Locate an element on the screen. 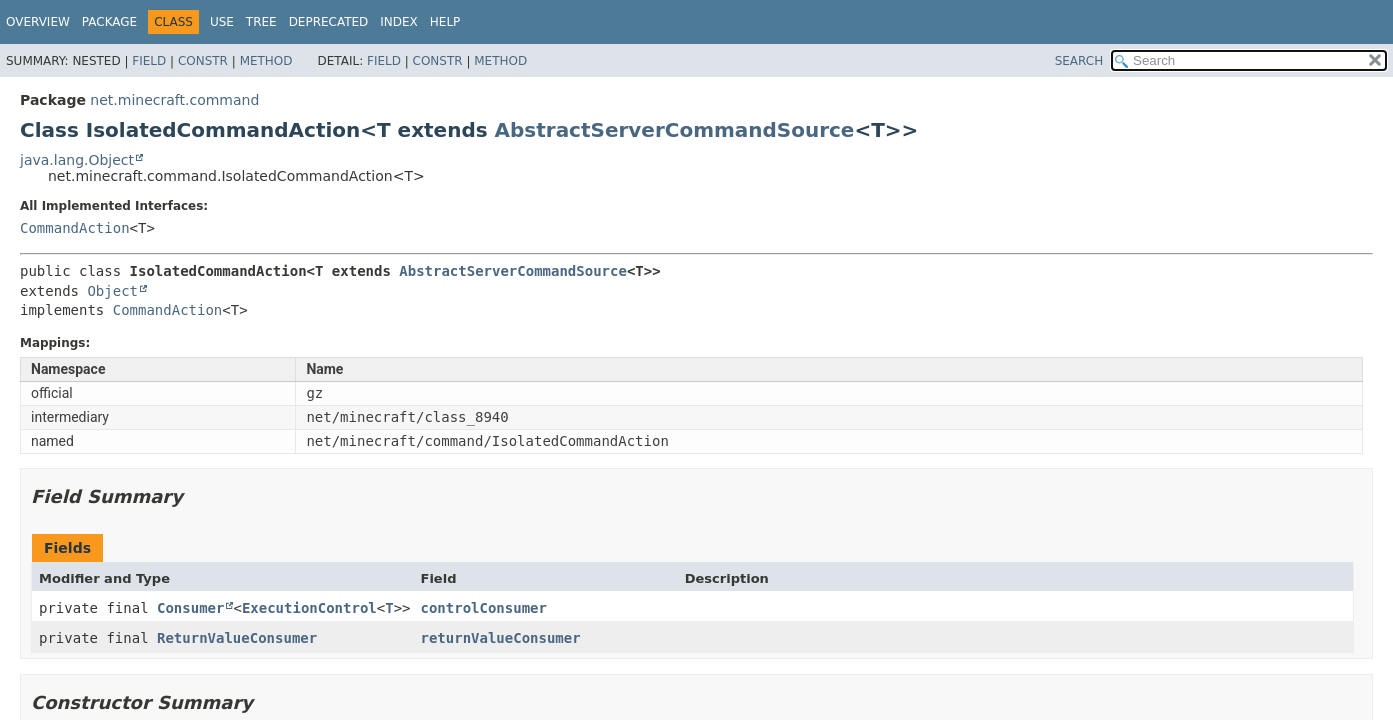  Method is located at coordinates (266, 61).